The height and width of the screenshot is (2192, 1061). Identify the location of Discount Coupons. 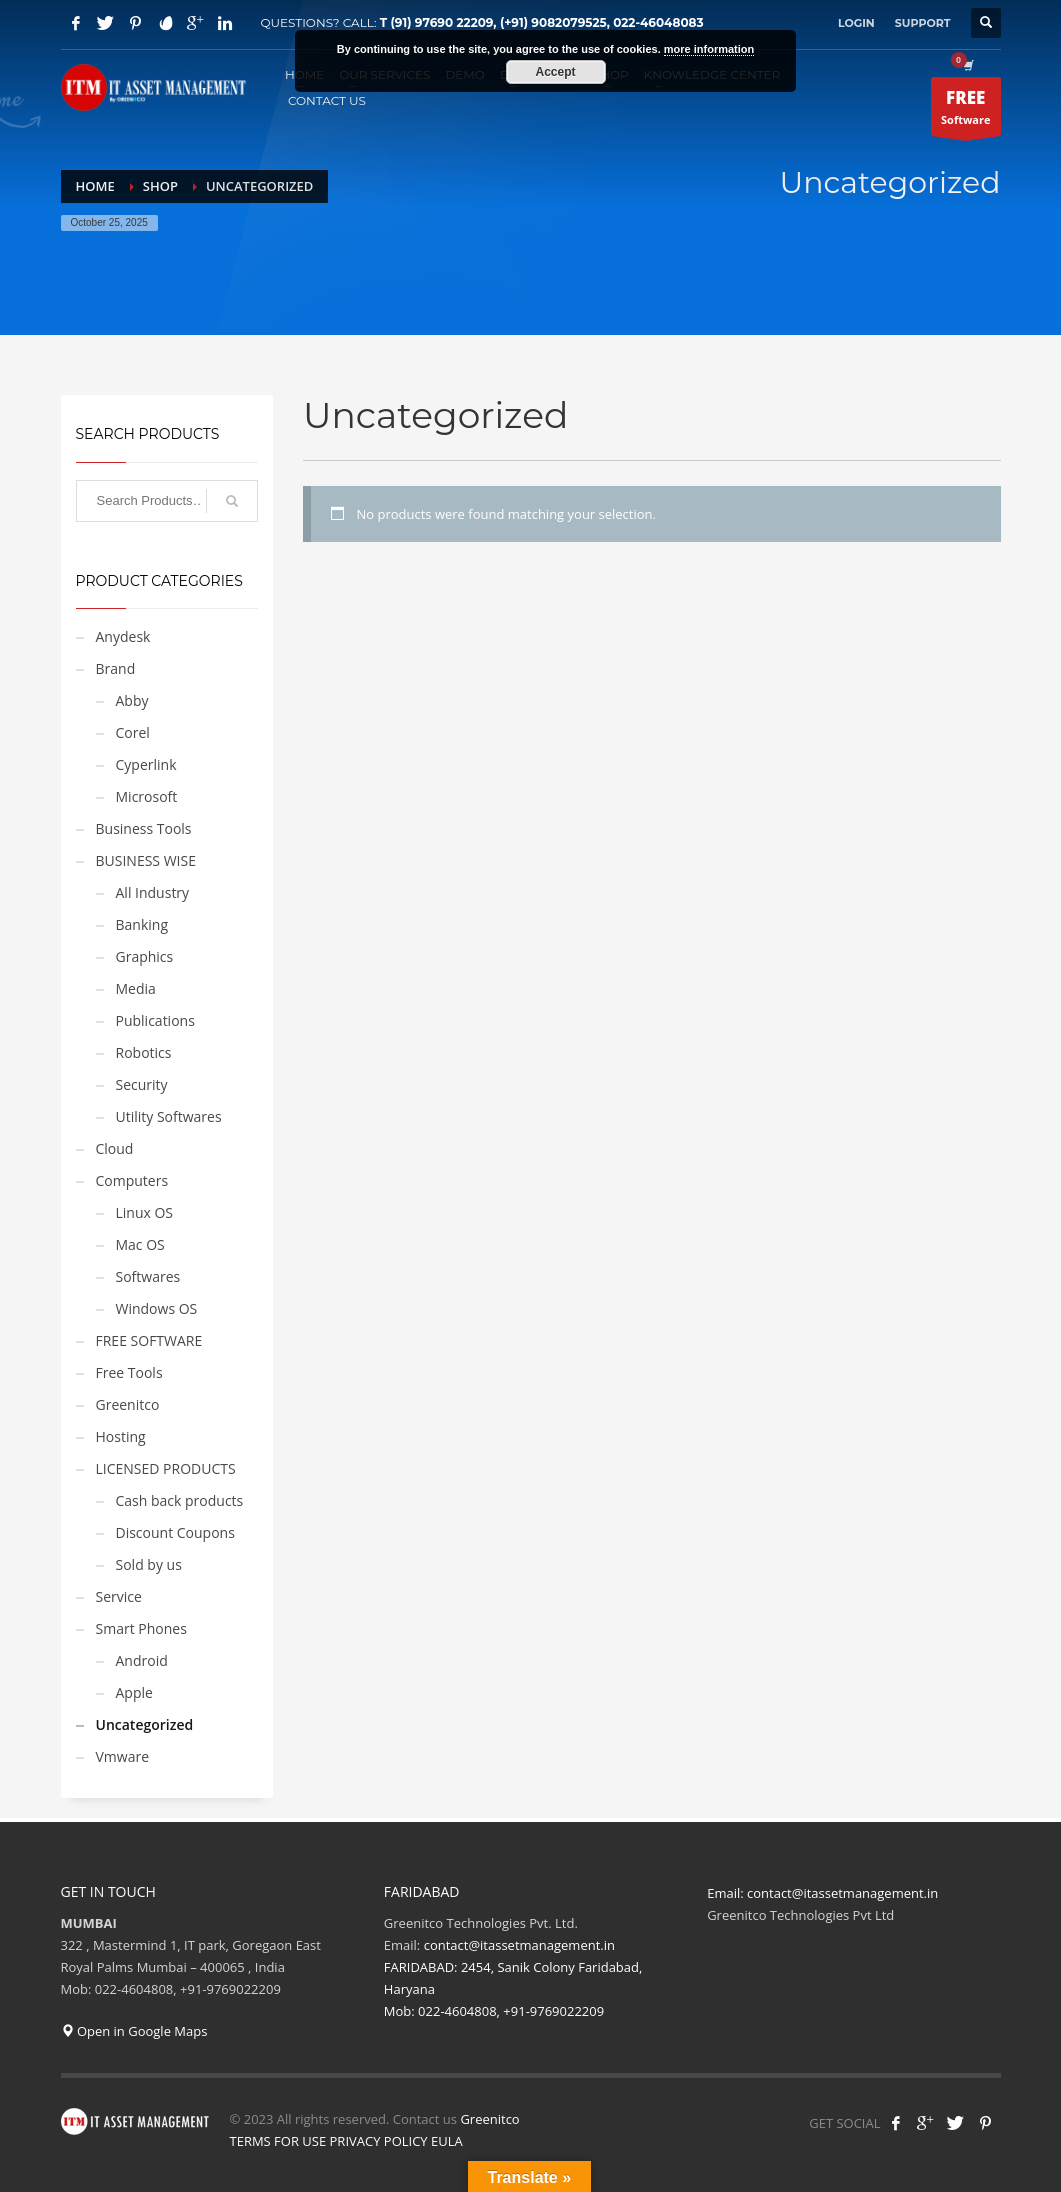
(175, 1532).